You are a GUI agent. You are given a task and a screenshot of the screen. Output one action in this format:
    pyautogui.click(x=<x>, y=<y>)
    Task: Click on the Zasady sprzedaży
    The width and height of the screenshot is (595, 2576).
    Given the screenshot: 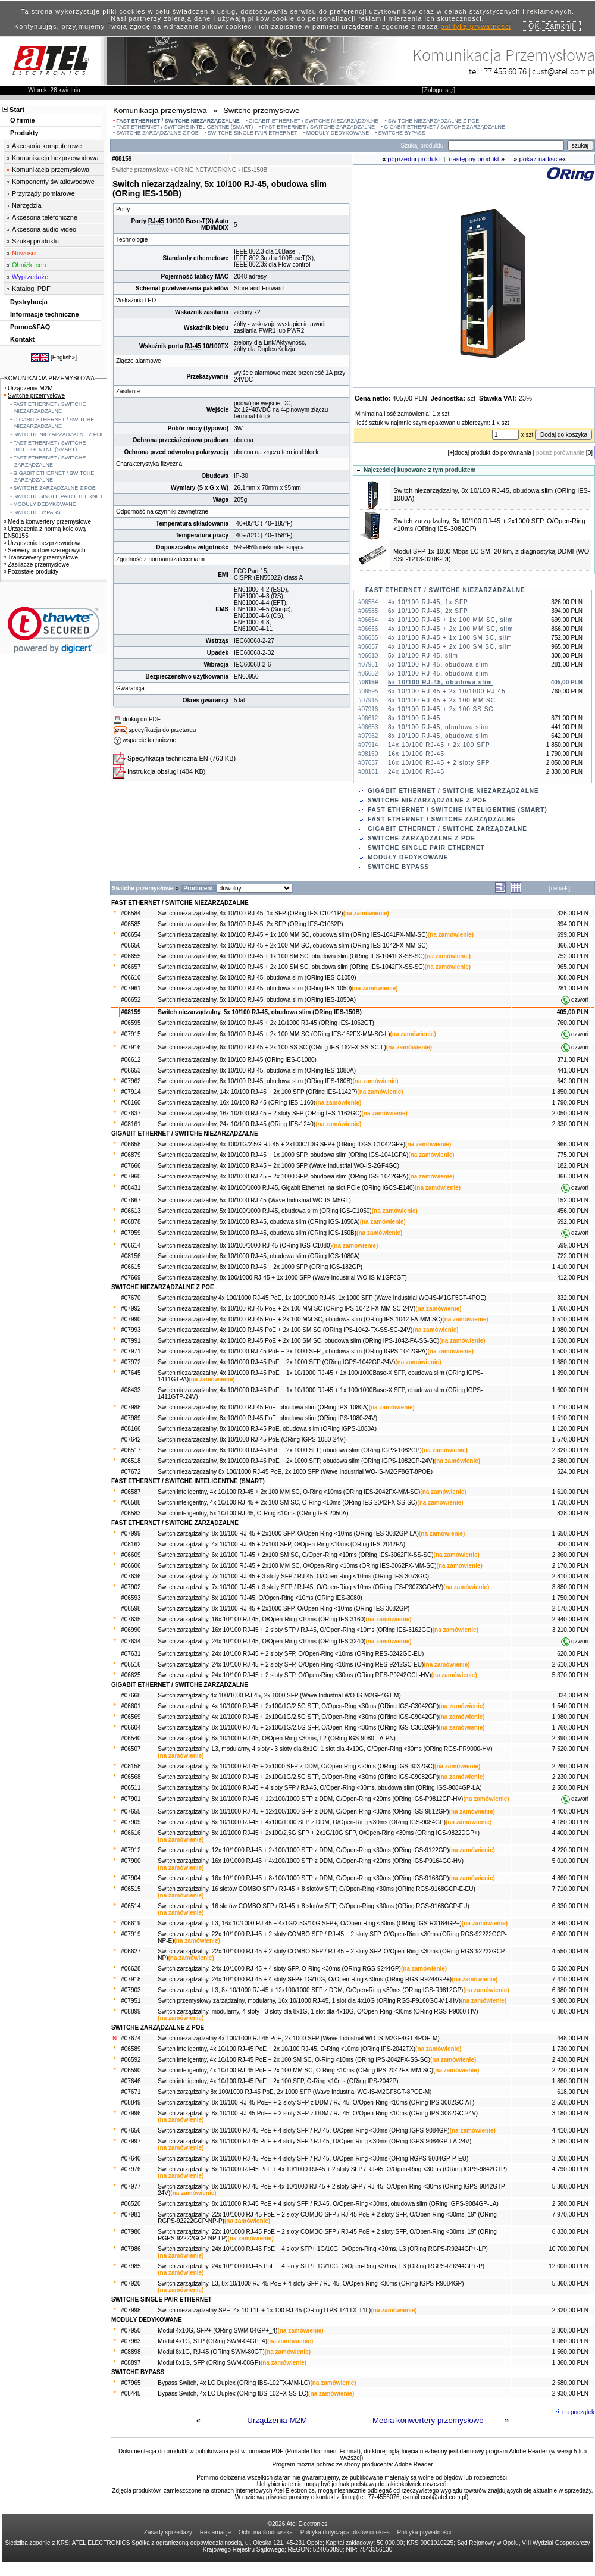 What is the action you would take?
    pyautogui.click(x=168, y=2532)
    